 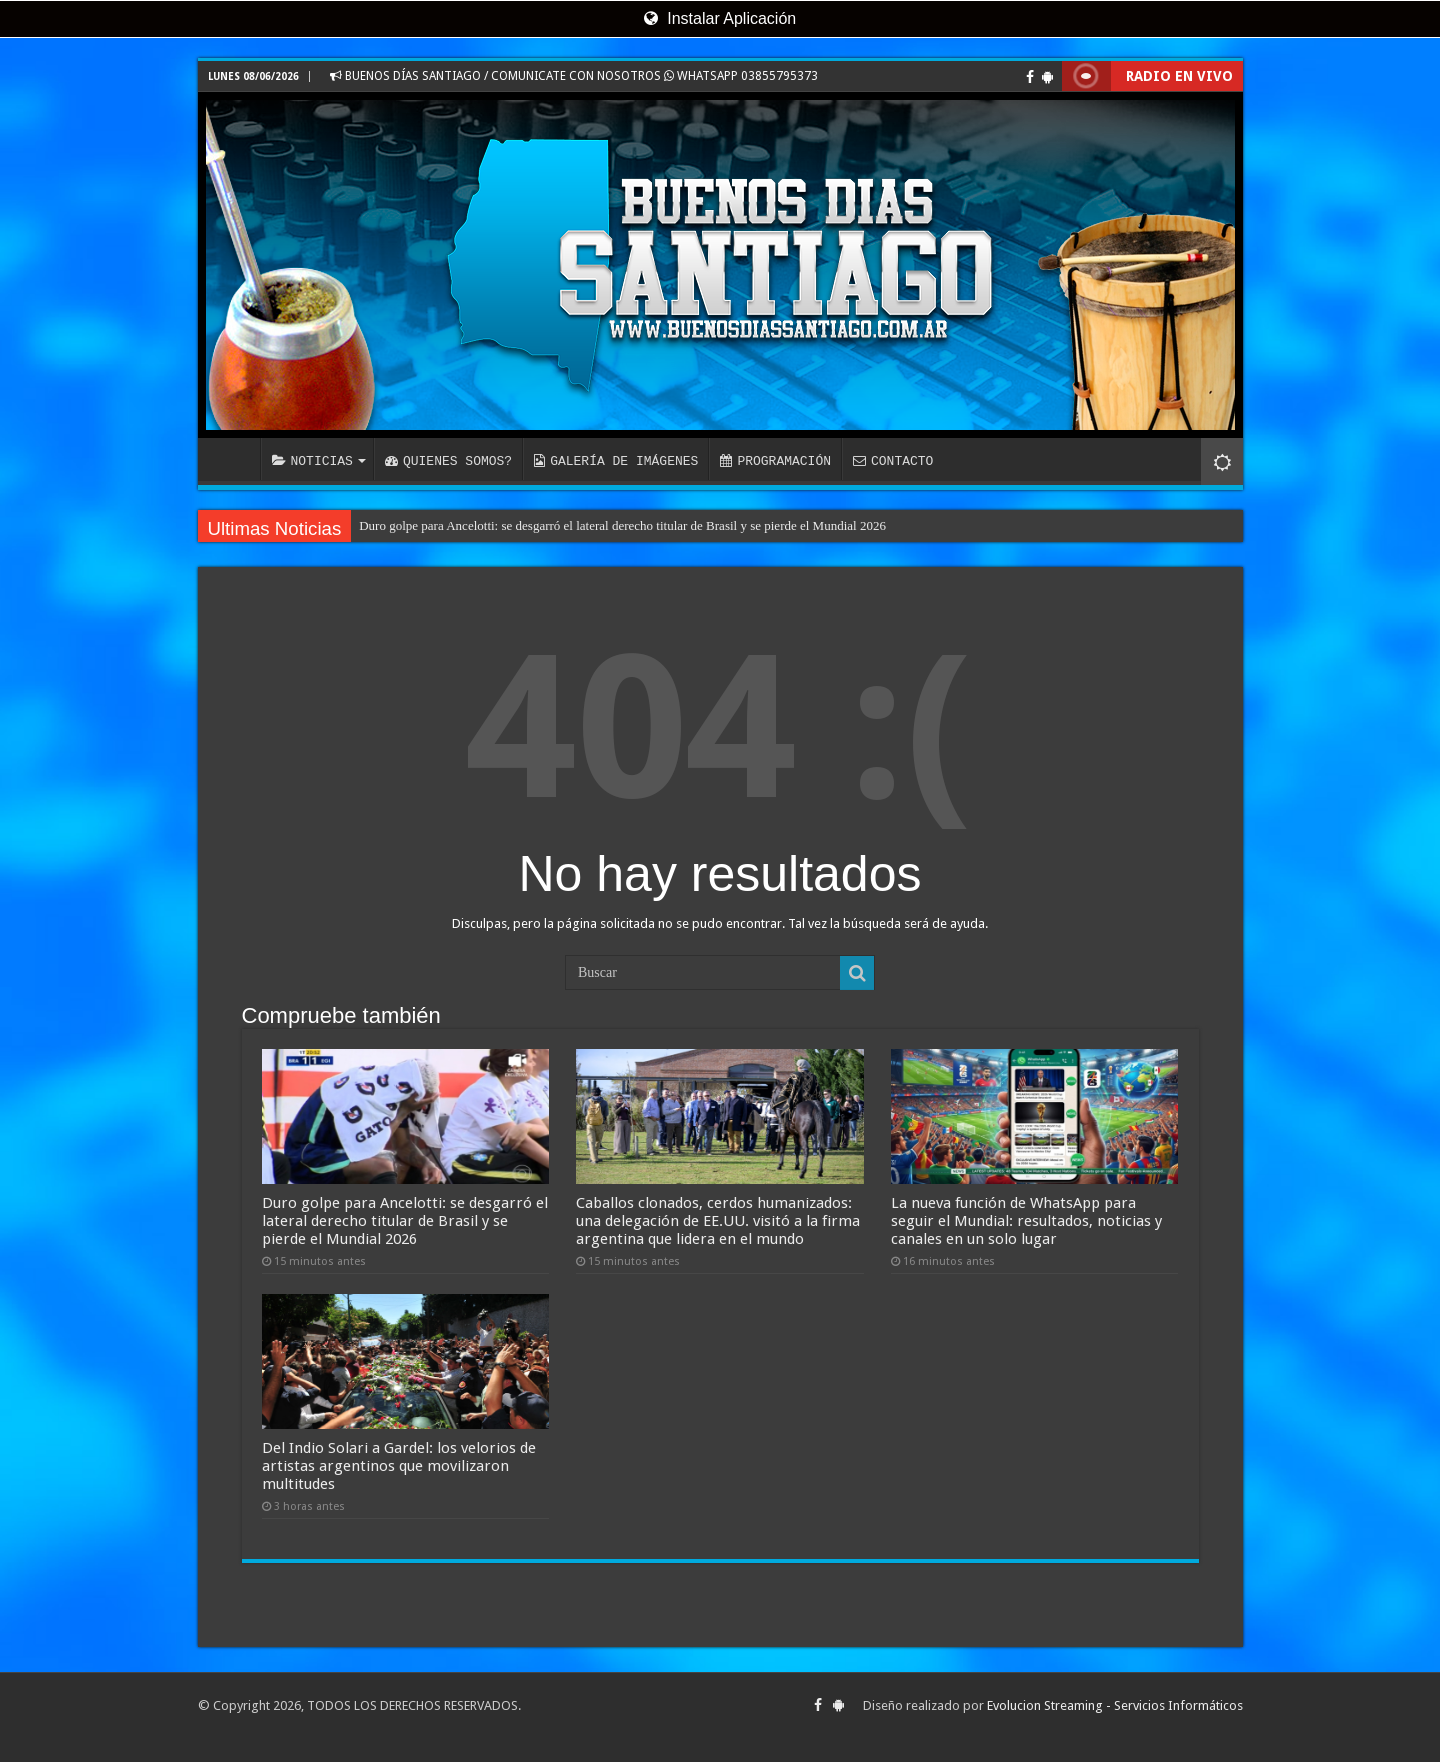 I want to click on Del Indio Solari a Gardel: los velorios de artistas argentinos que movilizaron multitudes, so click(x=399, y=1466).